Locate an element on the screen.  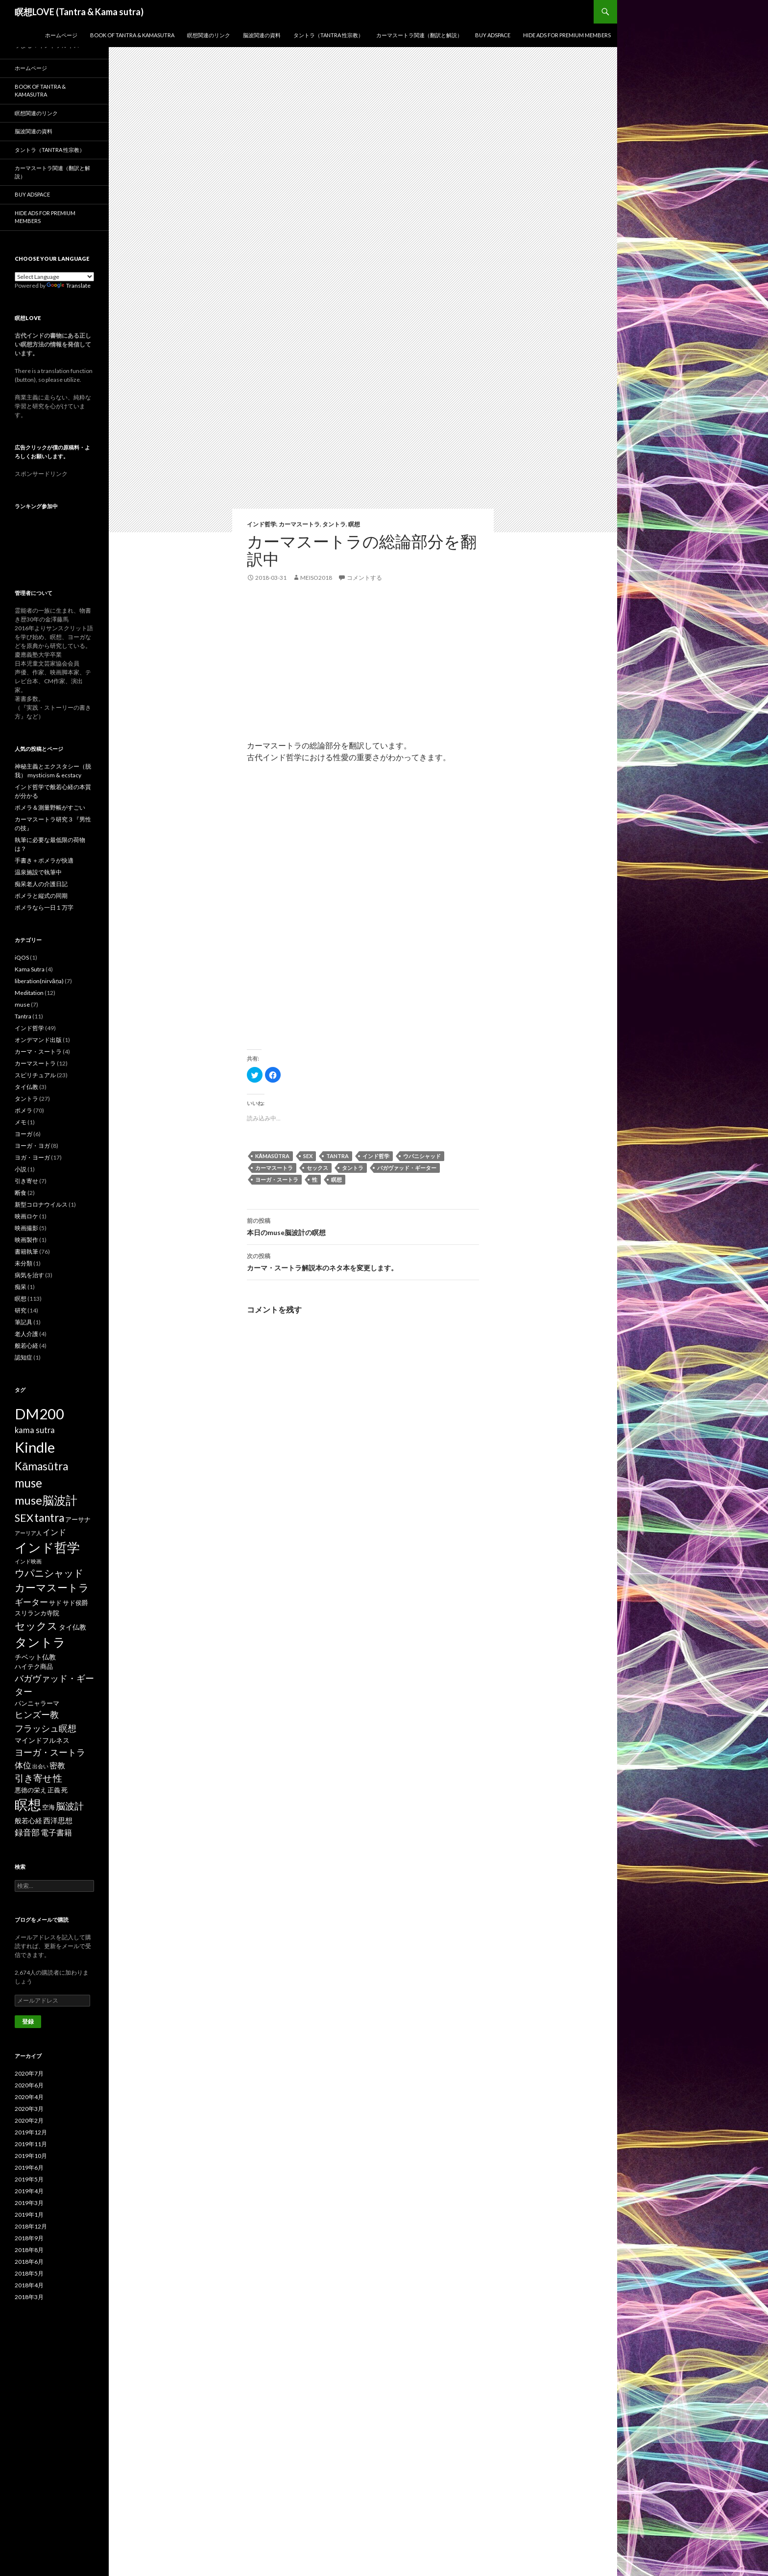
2020年7月 is located at coordinates (29, 2073).